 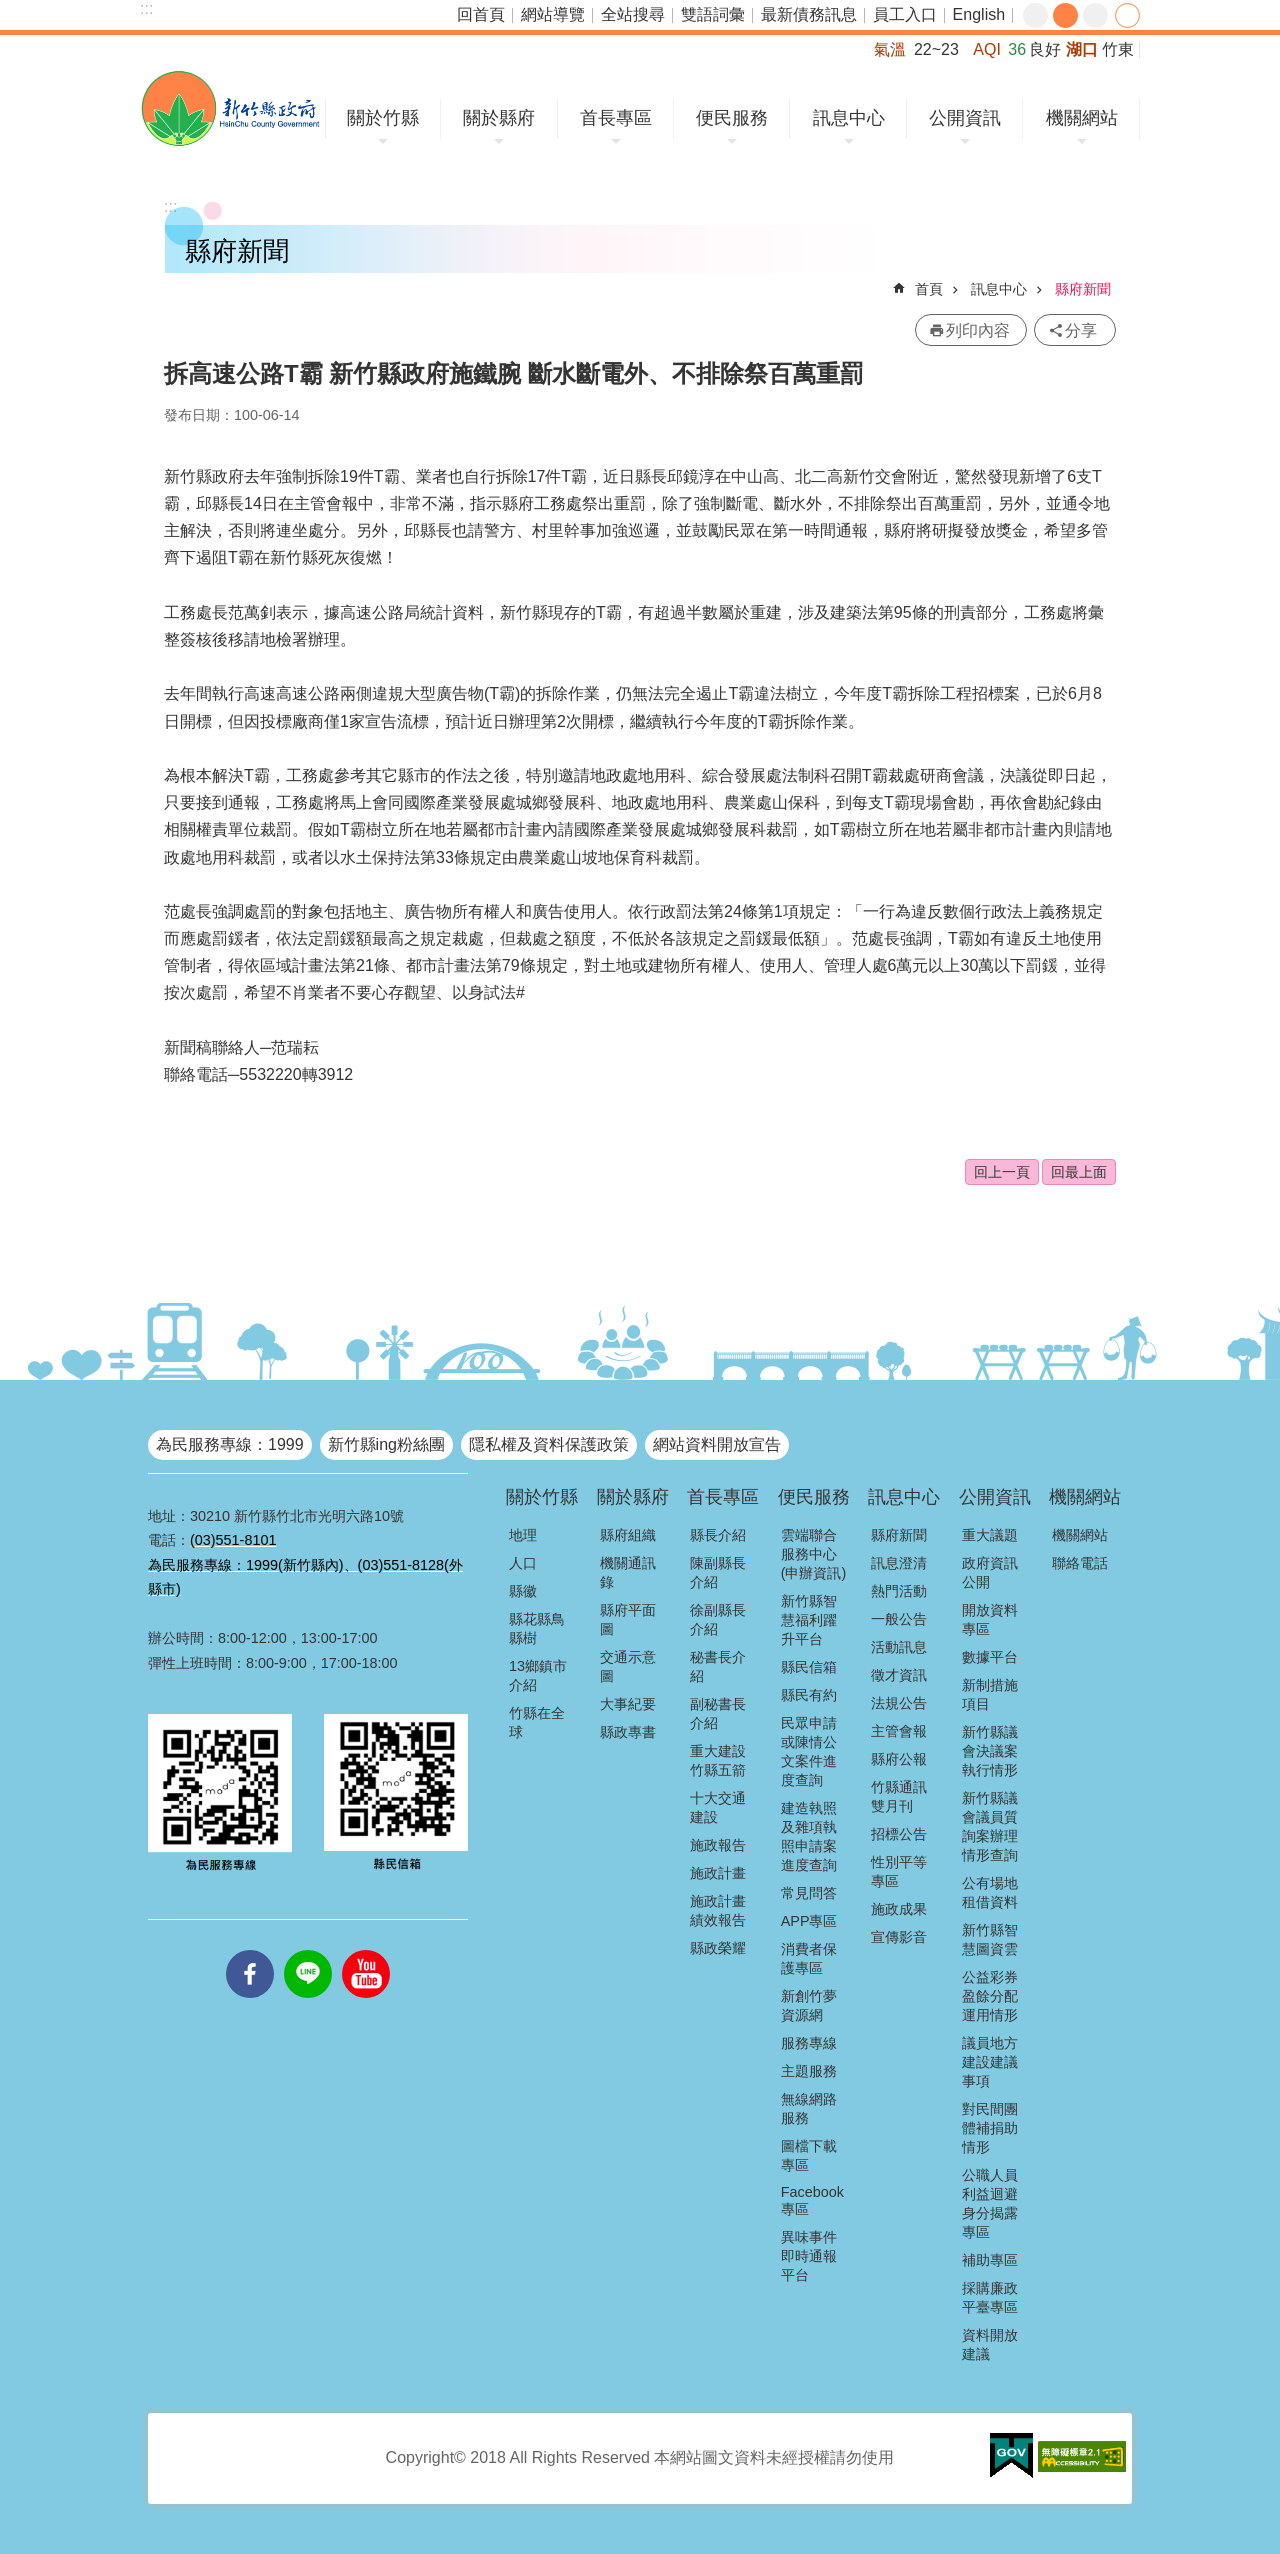 I want to click on 縣長介紹, so click(x=718, y=1535).